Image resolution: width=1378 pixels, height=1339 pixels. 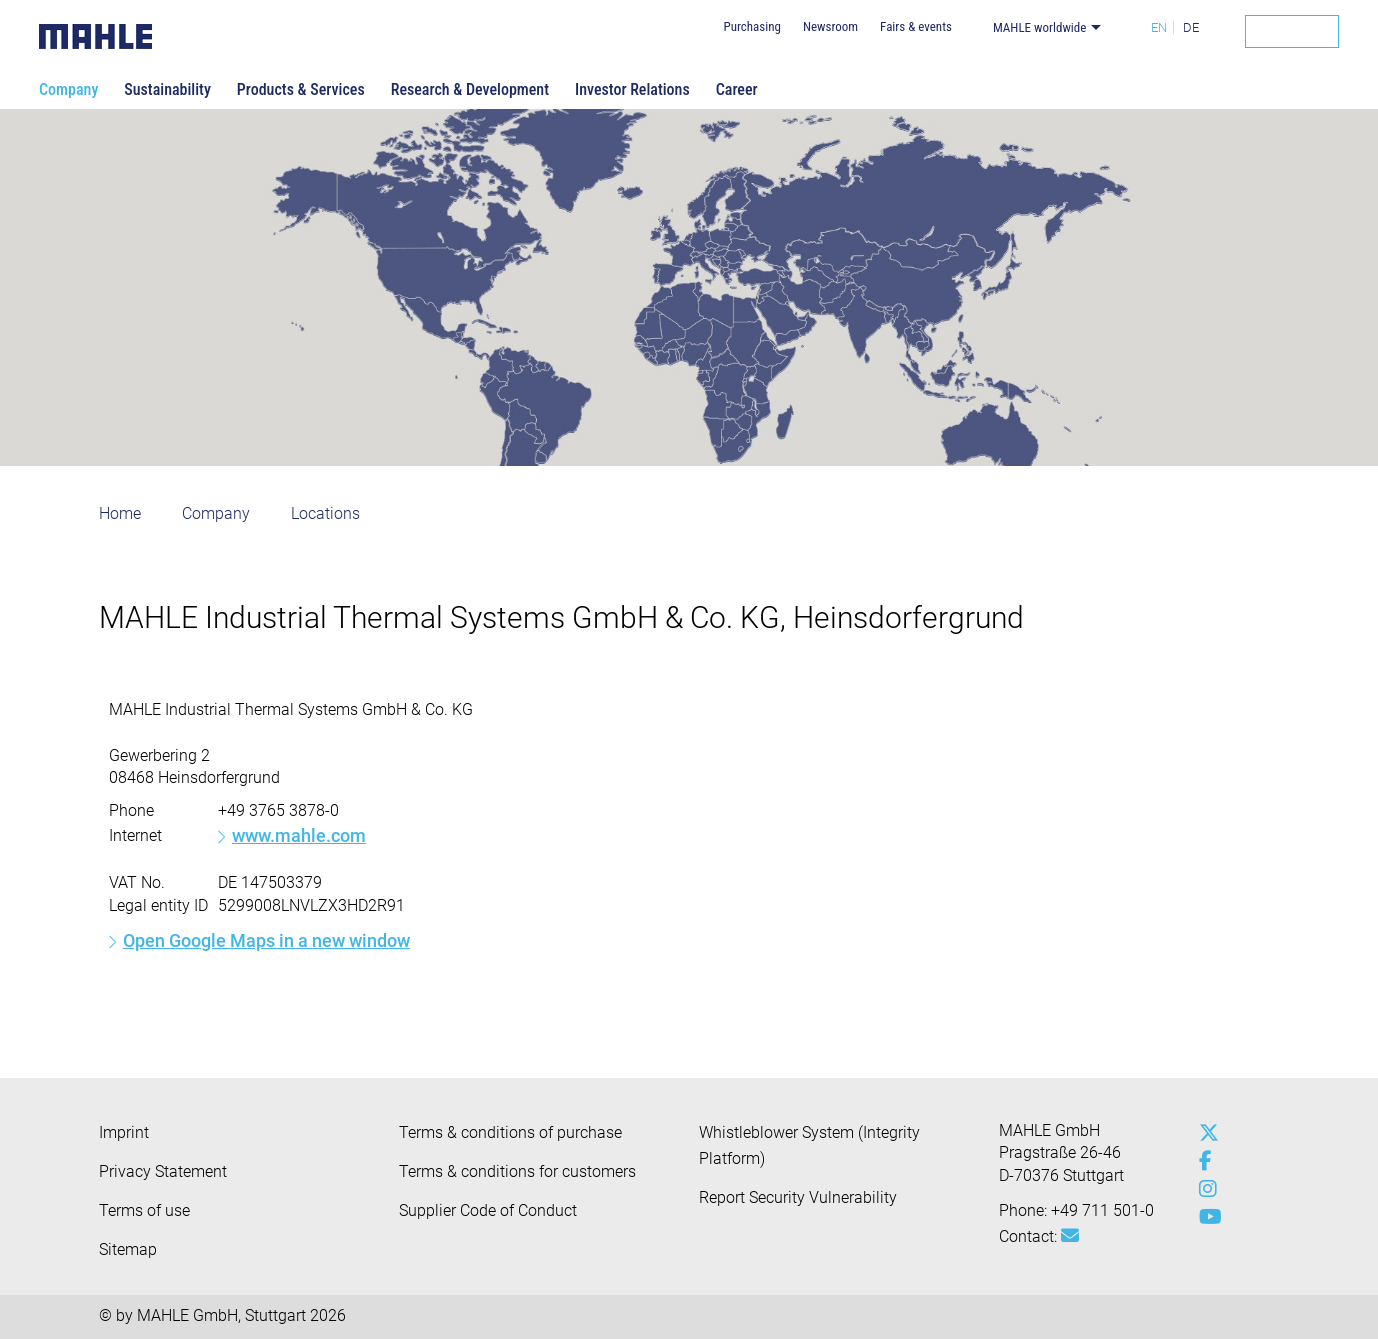 I want to click on www.mahle.com, so click(x=299, y=835).